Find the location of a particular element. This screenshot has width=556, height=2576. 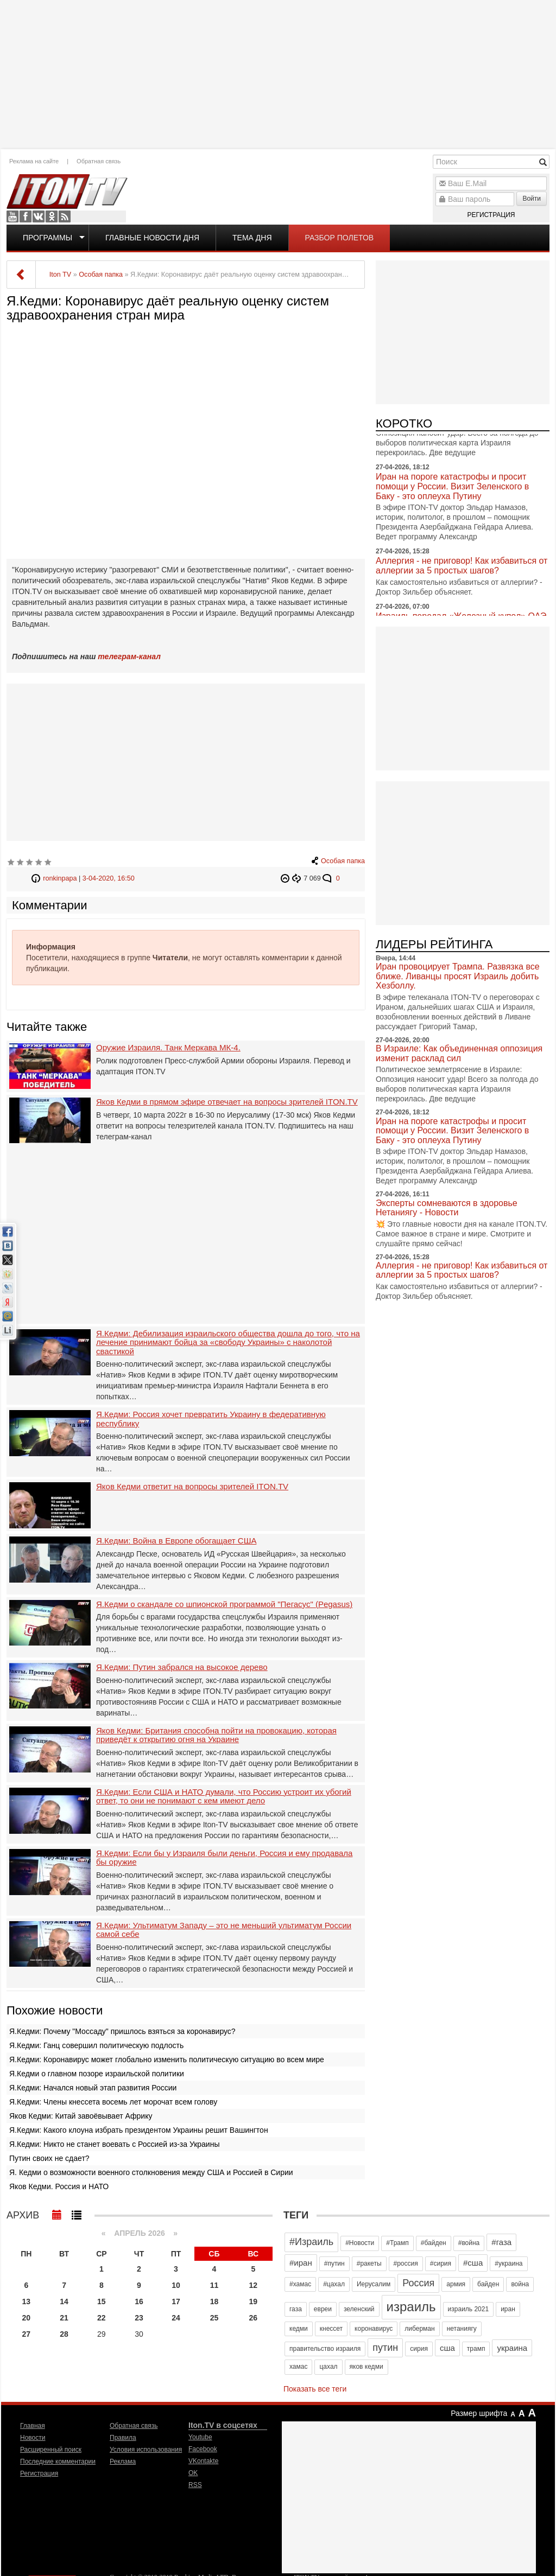

Я.Кедми: Путин забрался на высокое дерево is located at coordinates (182, 1667).